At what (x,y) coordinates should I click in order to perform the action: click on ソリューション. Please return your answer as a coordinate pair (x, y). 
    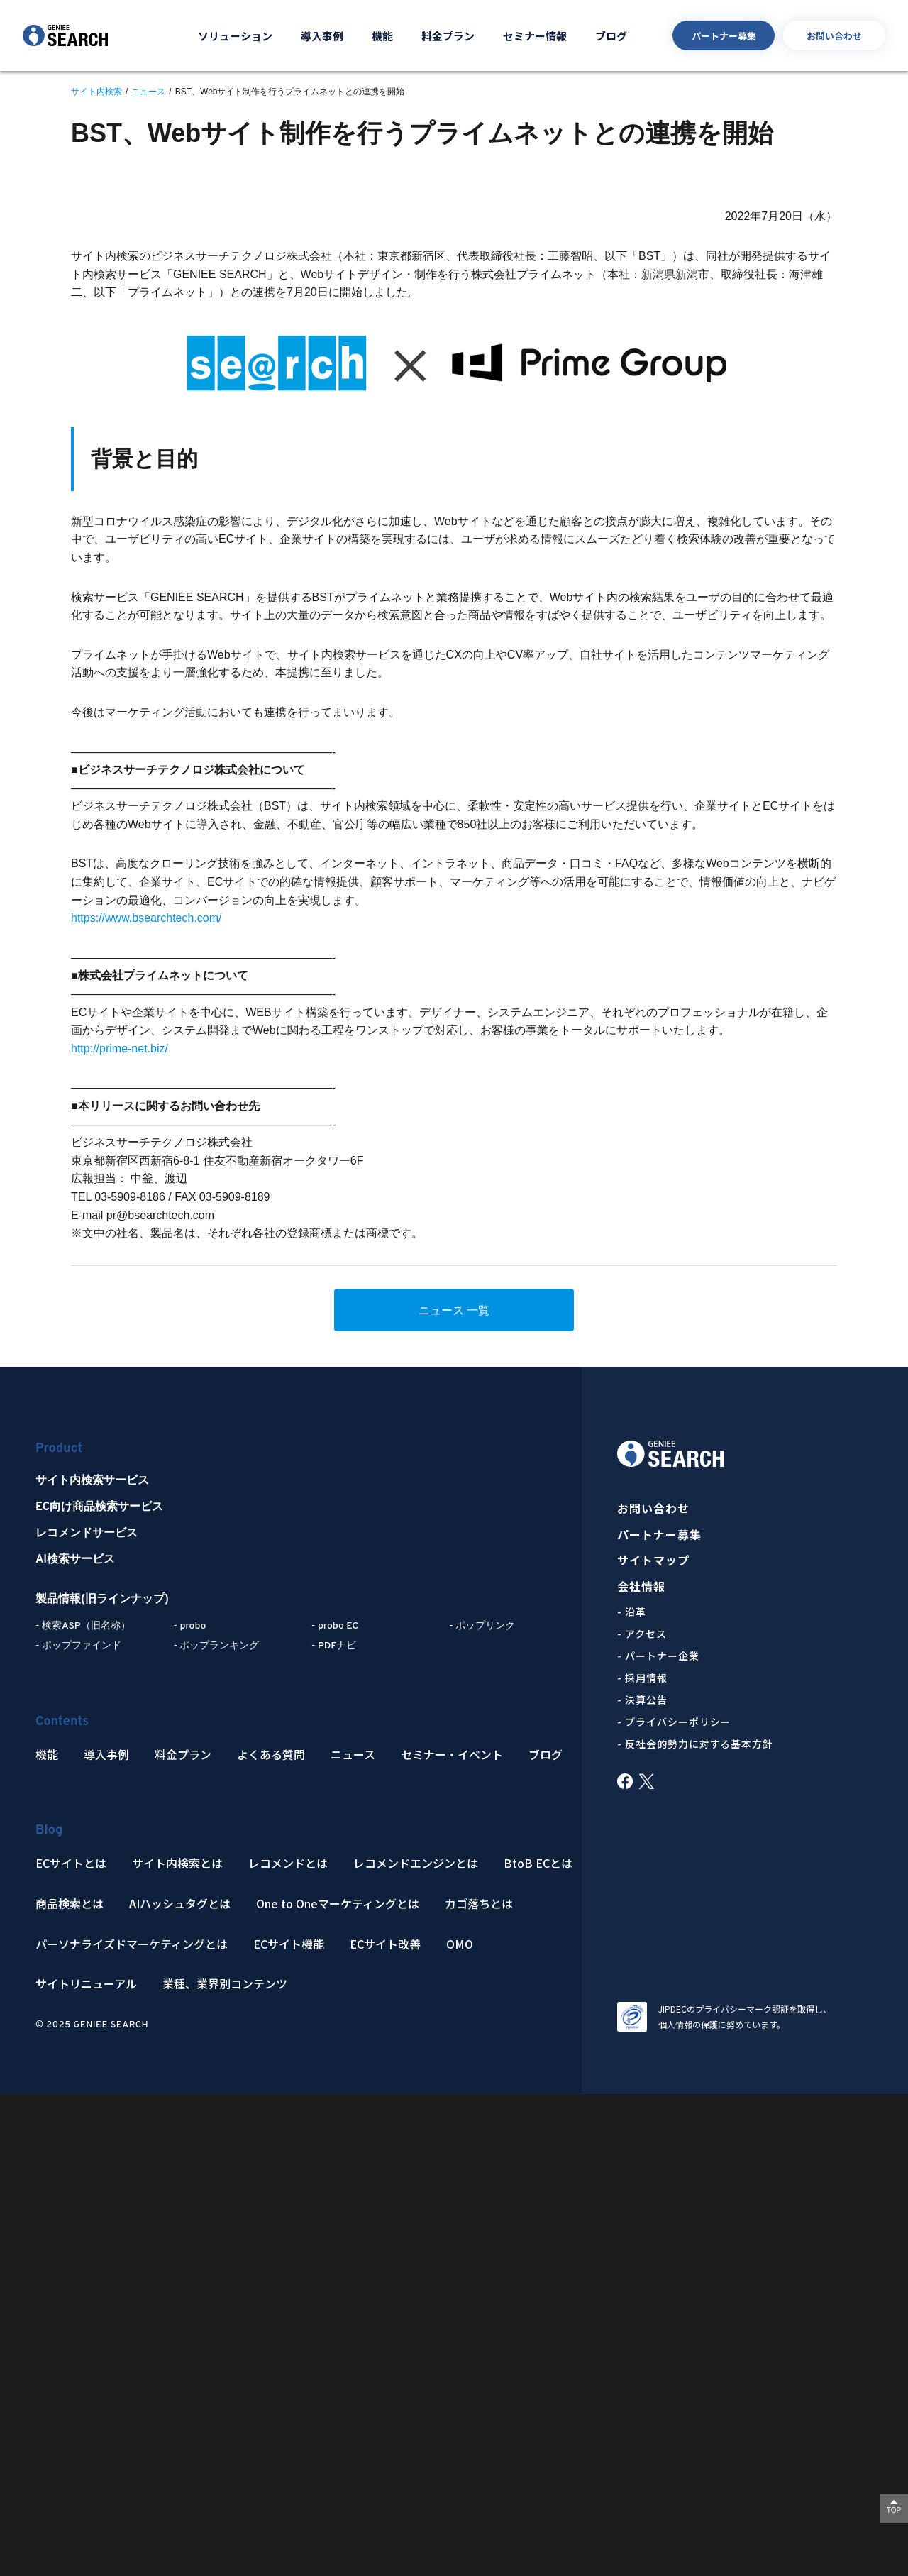
    Looking at the image, I should click on (235, 35).